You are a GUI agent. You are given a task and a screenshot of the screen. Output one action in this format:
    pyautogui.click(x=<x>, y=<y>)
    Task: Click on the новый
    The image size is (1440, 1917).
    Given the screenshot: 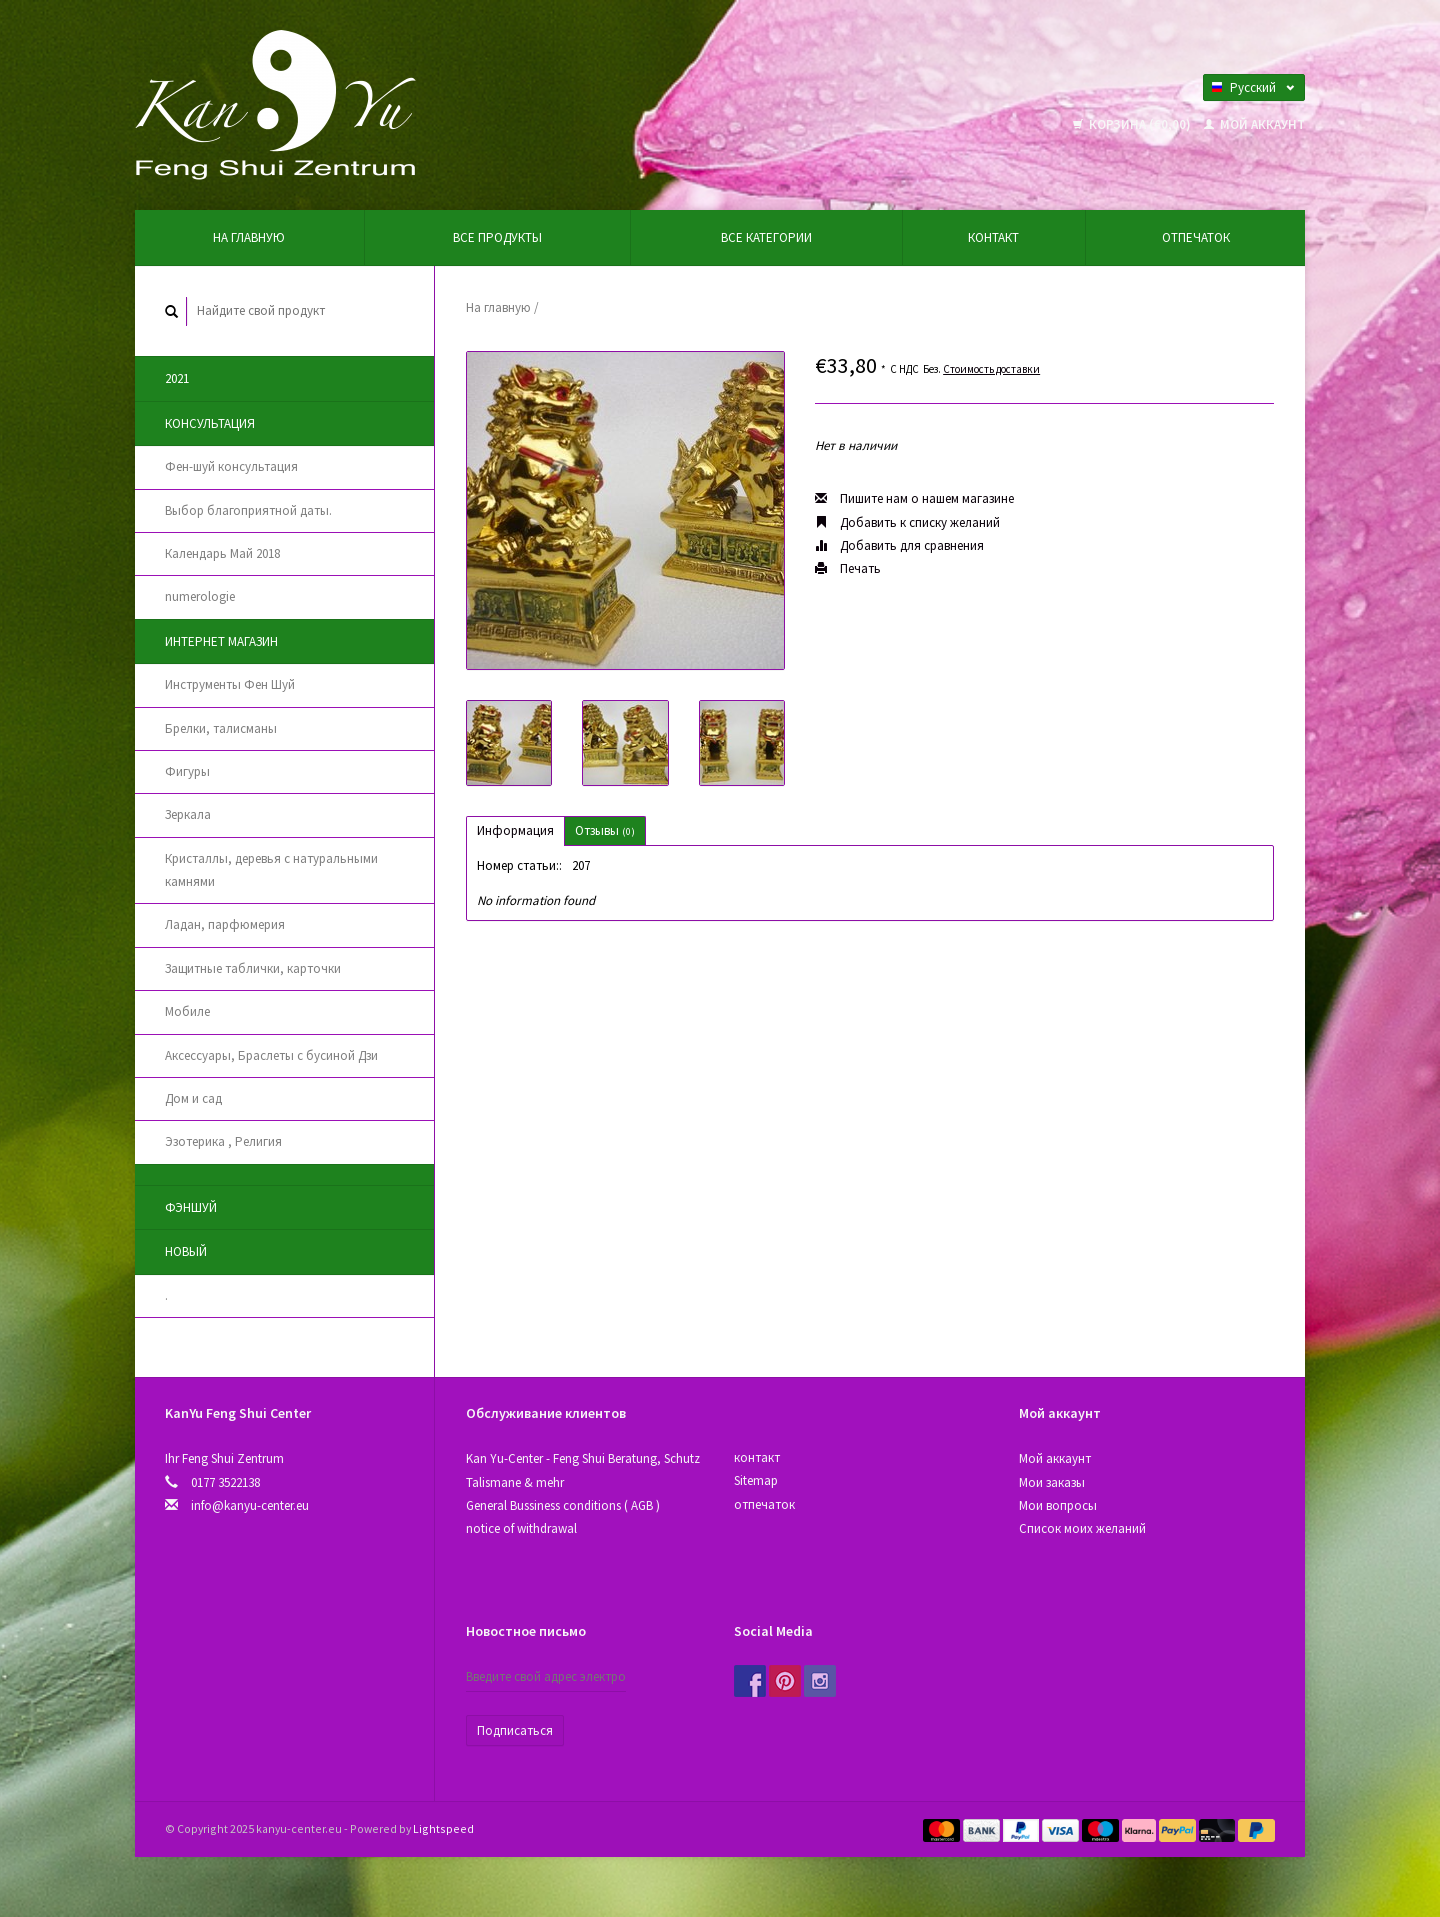 What is the action you would take?
    pyautogui.click(x=186, y=1251)
    